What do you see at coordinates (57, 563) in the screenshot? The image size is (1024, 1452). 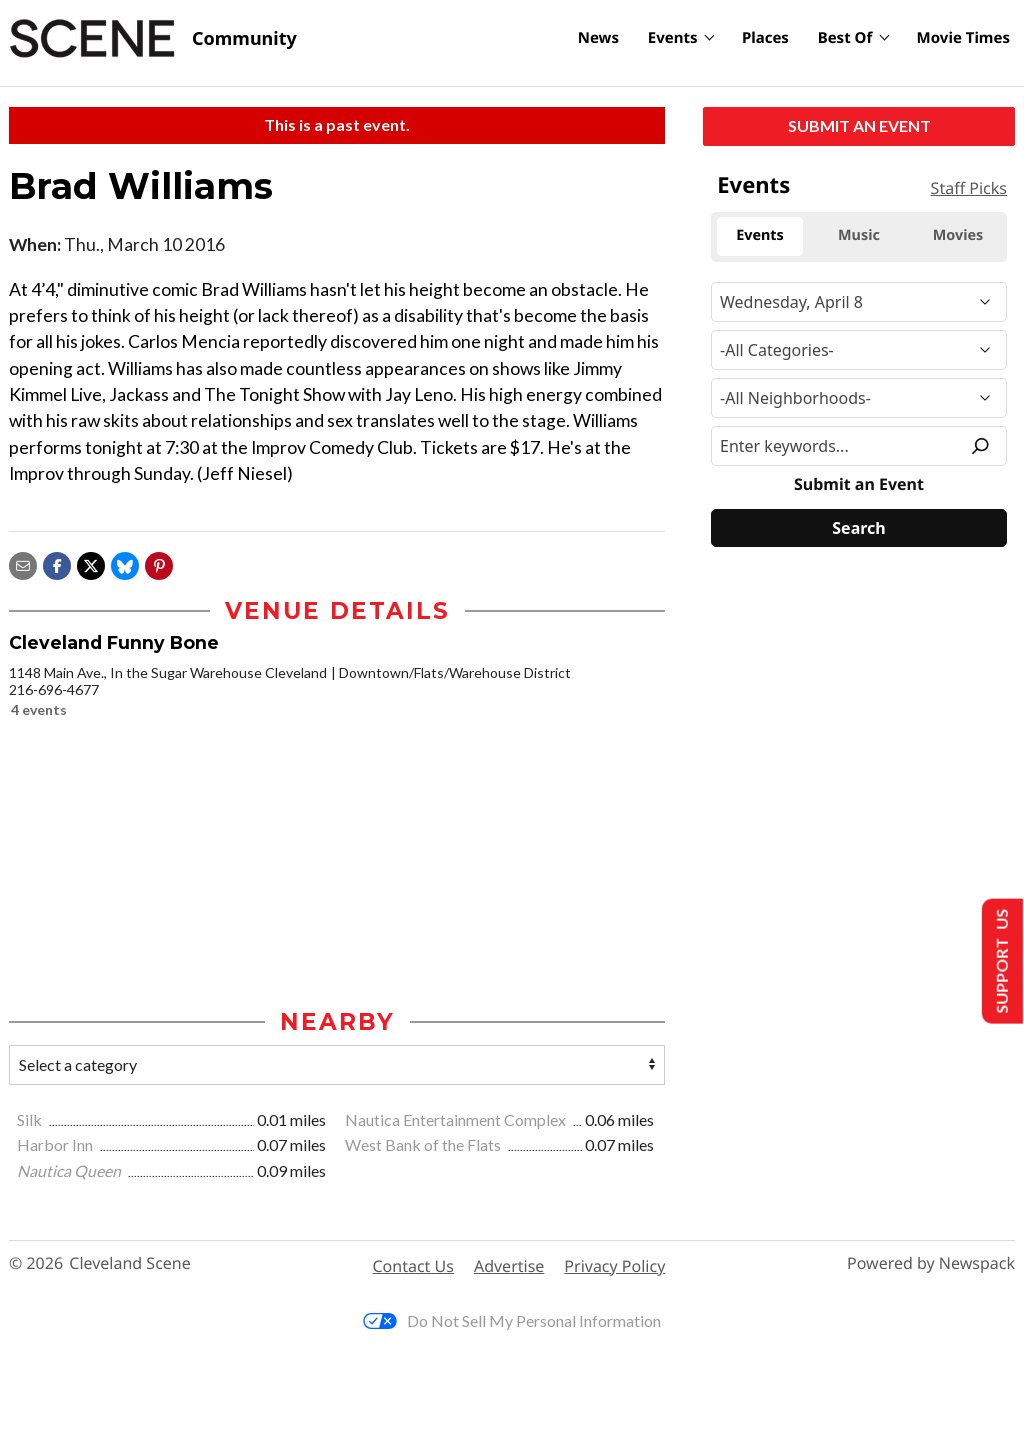 I see `[Share on Facebook]` at bounding box center [57, 563].